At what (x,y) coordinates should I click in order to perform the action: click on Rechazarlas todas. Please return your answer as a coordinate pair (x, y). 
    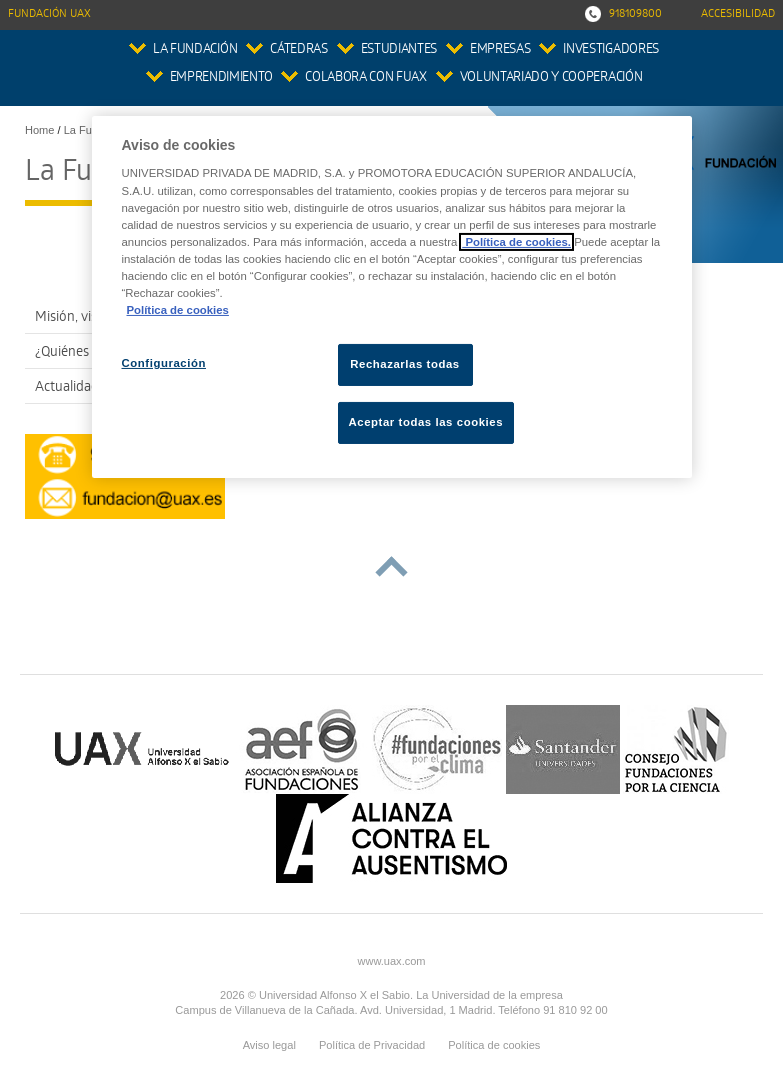
    Looking at the image, I should click on (405, 364).